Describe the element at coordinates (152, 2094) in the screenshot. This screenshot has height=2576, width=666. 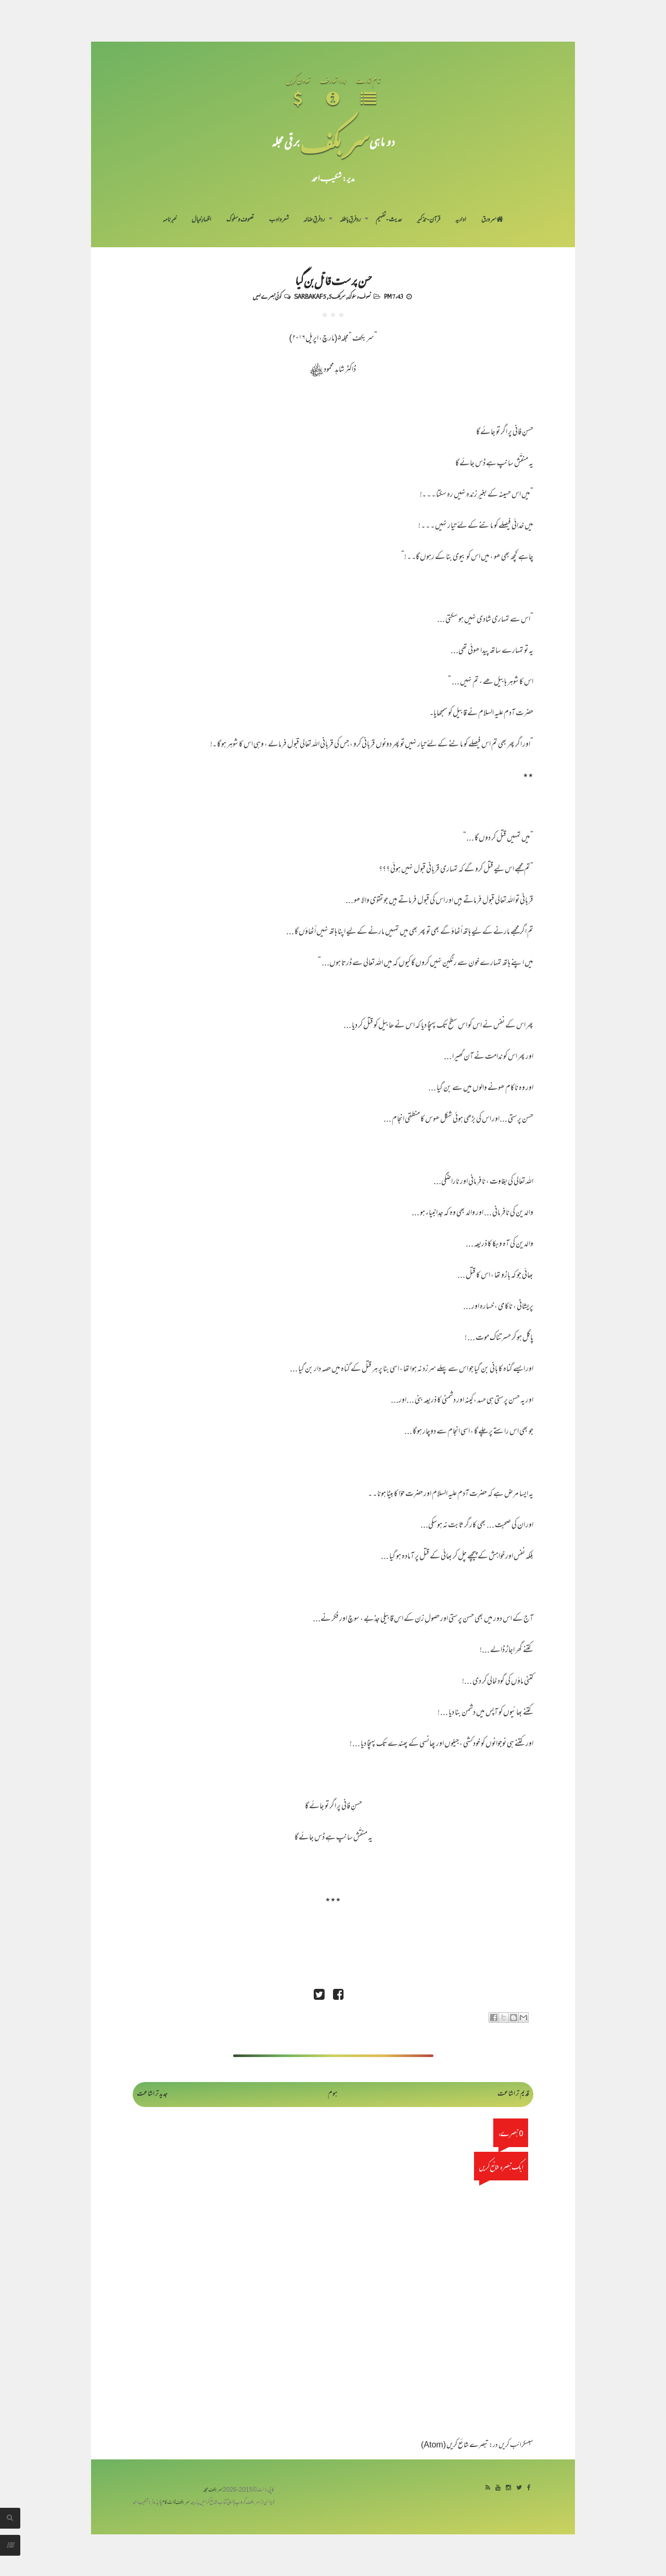
I see `جدید تر اشاعت` at that location.